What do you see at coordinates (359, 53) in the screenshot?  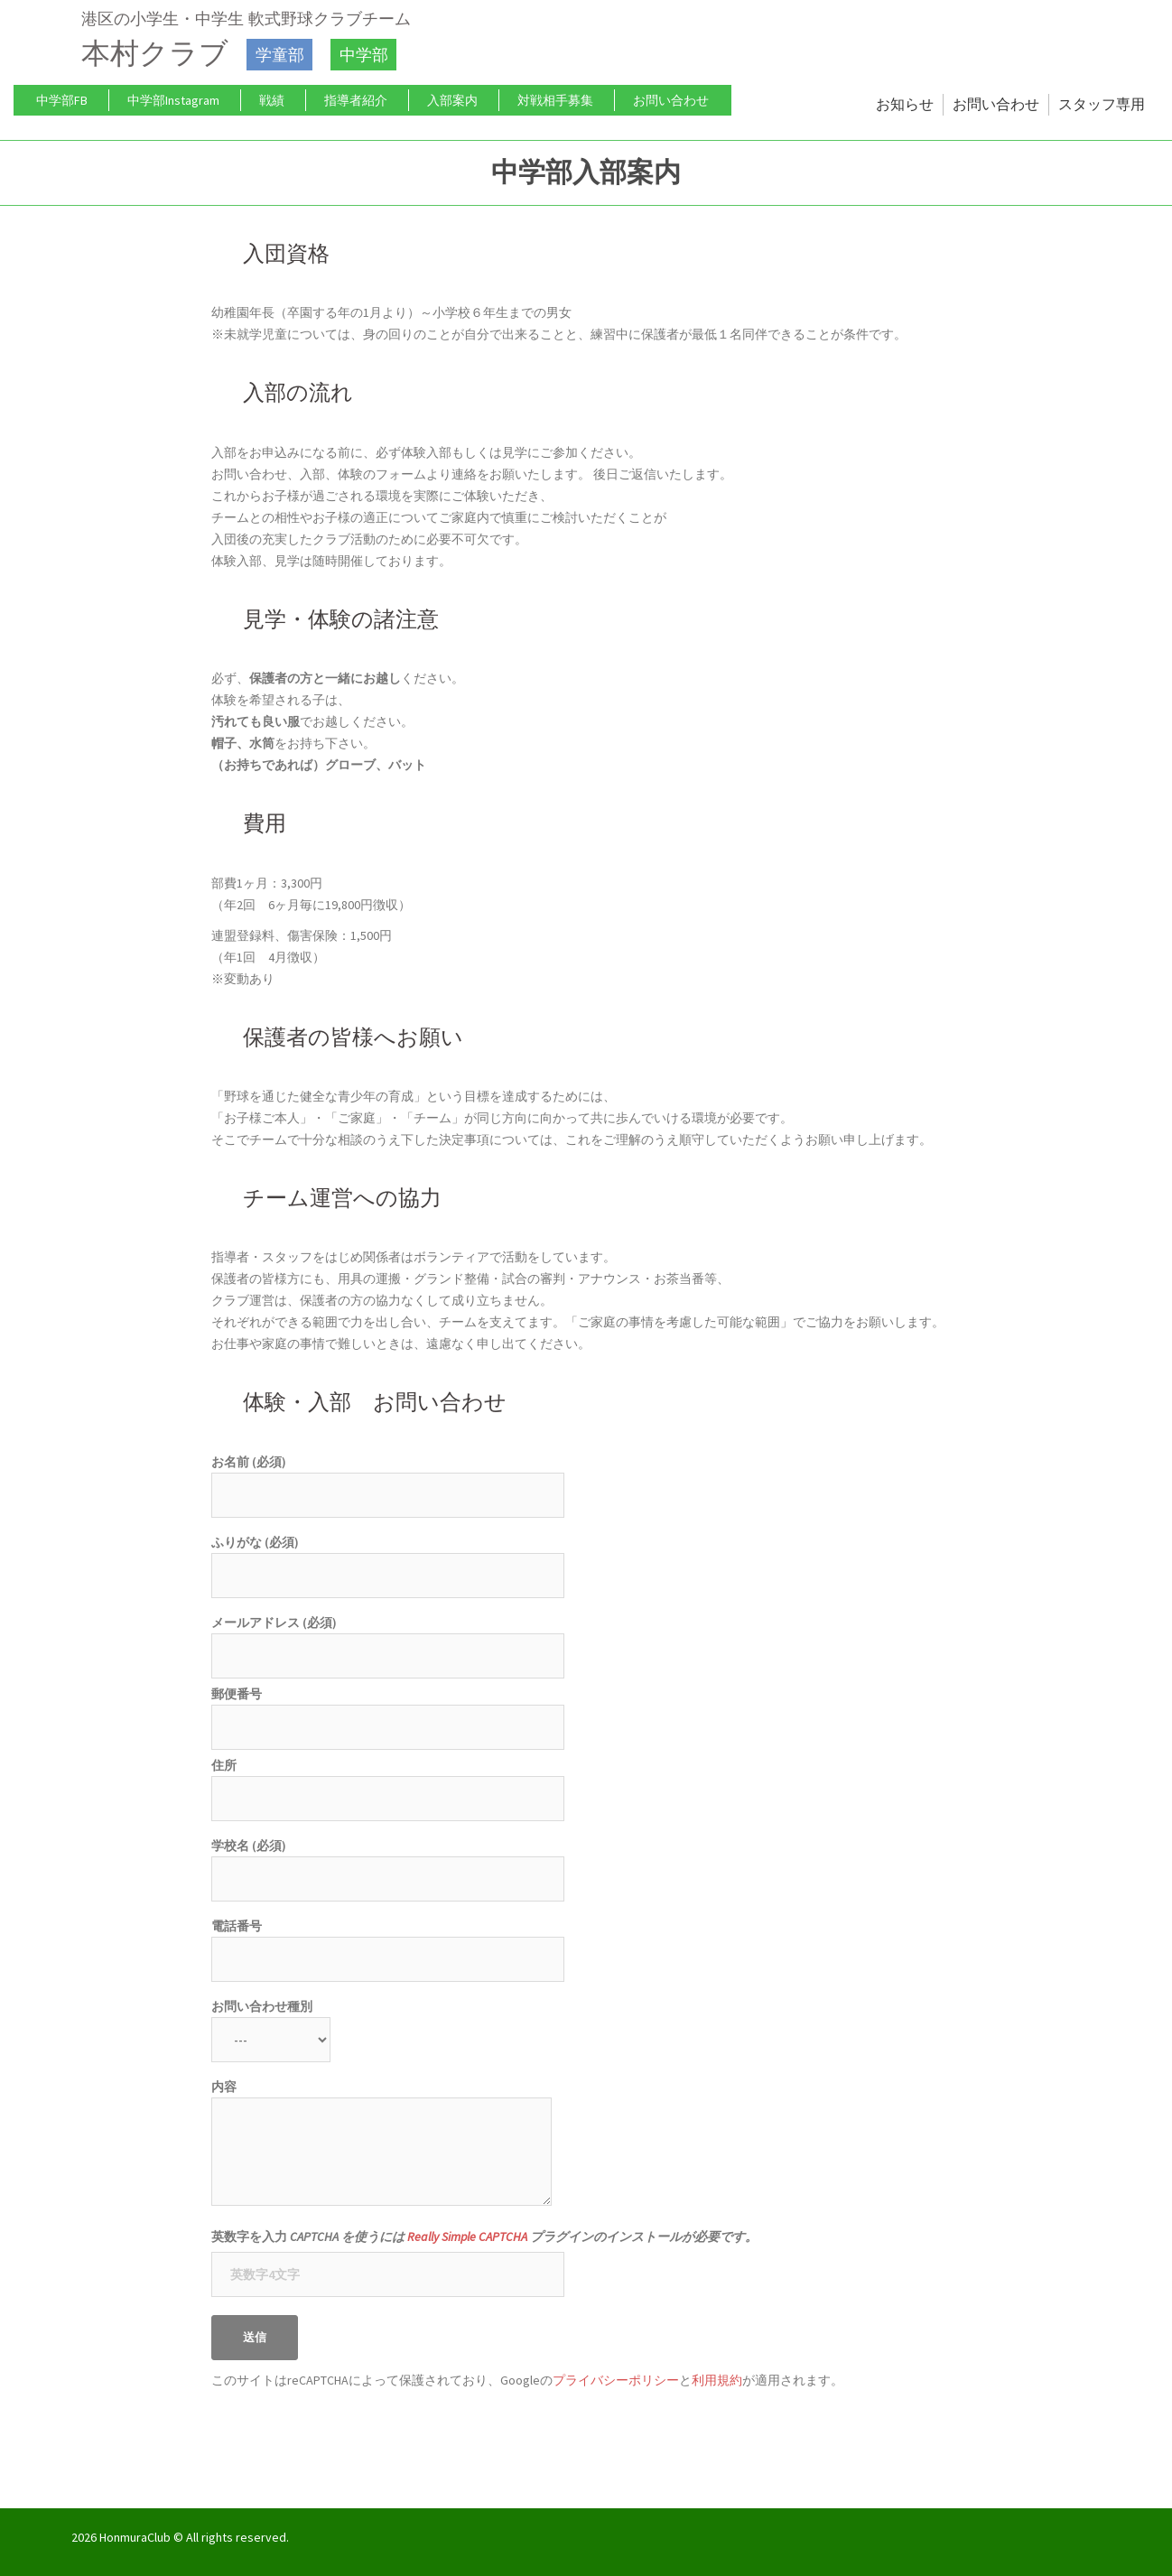 I see `中学部` at bounding box center [359, 53].